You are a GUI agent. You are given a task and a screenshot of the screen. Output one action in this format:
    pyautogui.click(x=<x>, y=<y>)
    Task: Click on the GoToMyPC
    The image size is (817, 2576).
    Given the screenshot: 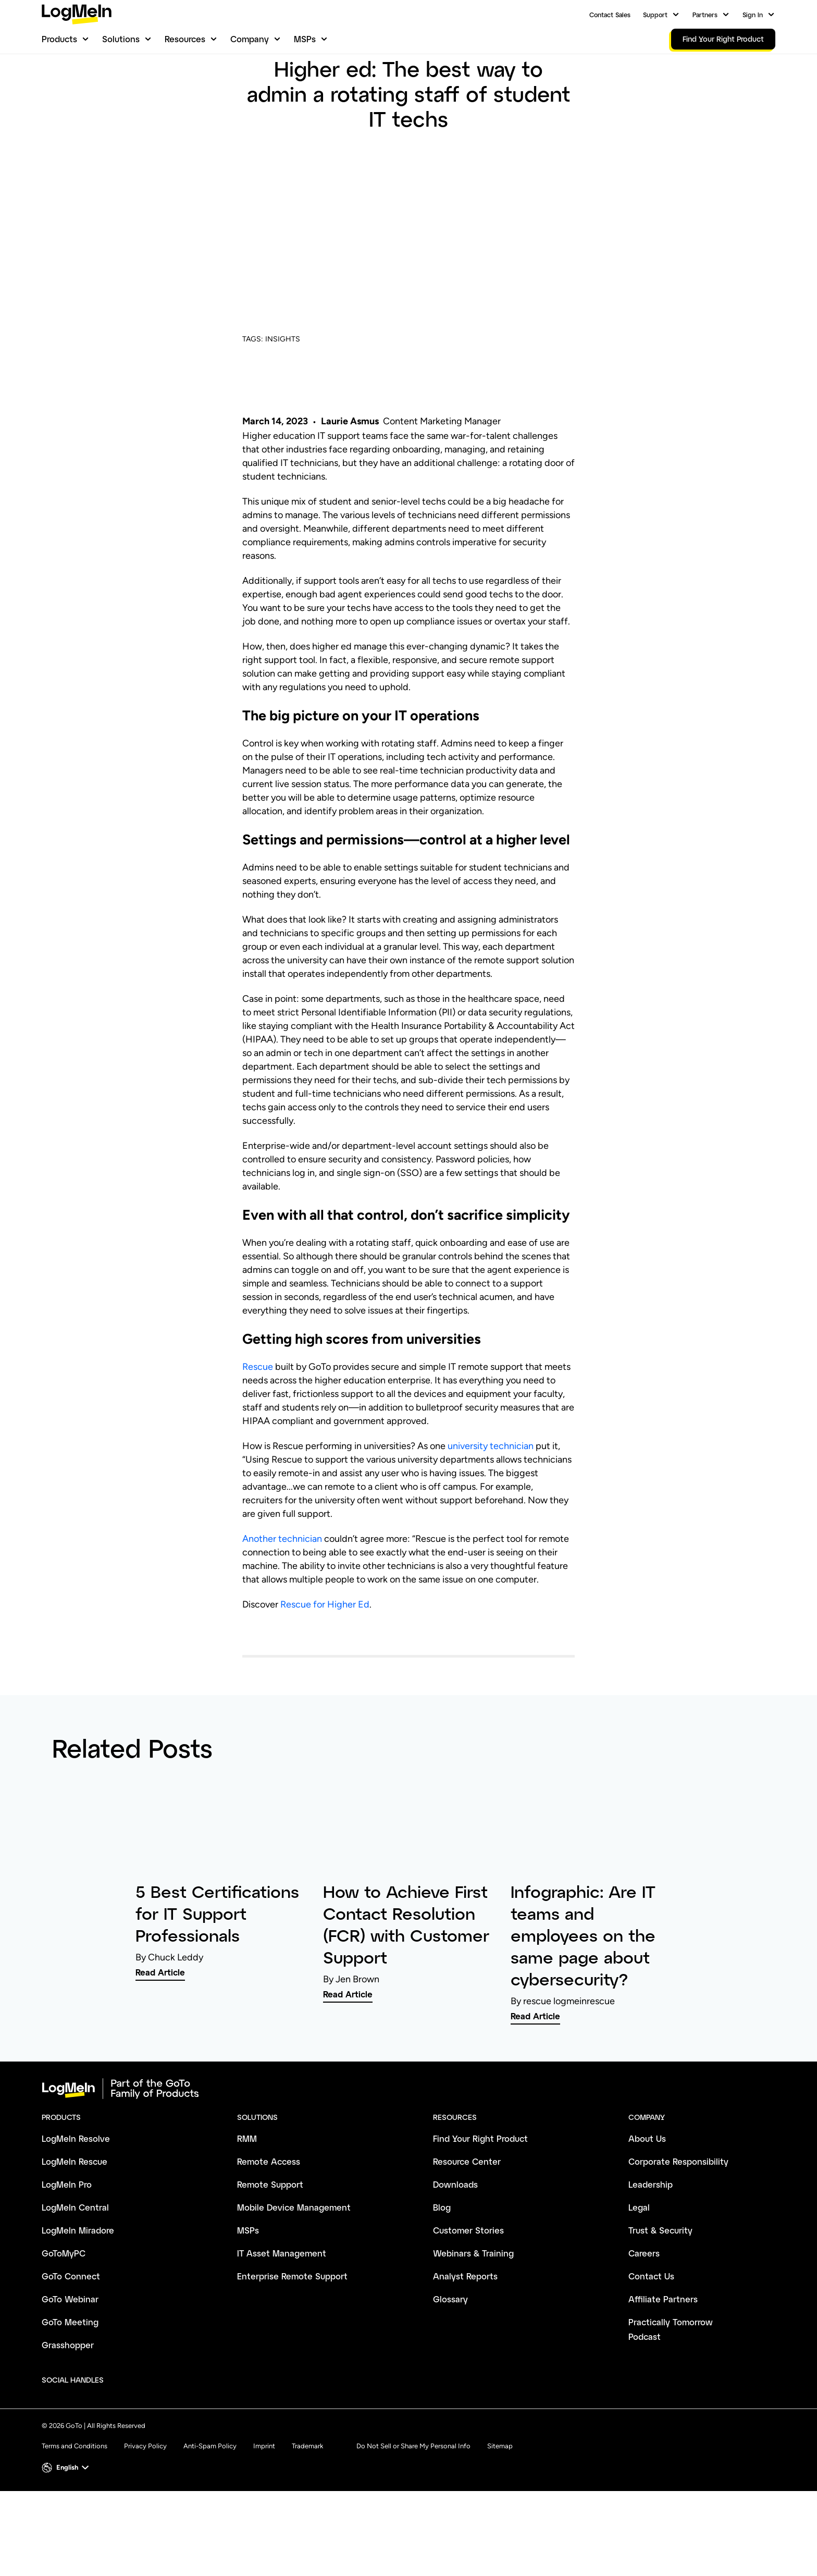 What is the action you would take?
    pyautogui.click(x=63, y=2307)
    